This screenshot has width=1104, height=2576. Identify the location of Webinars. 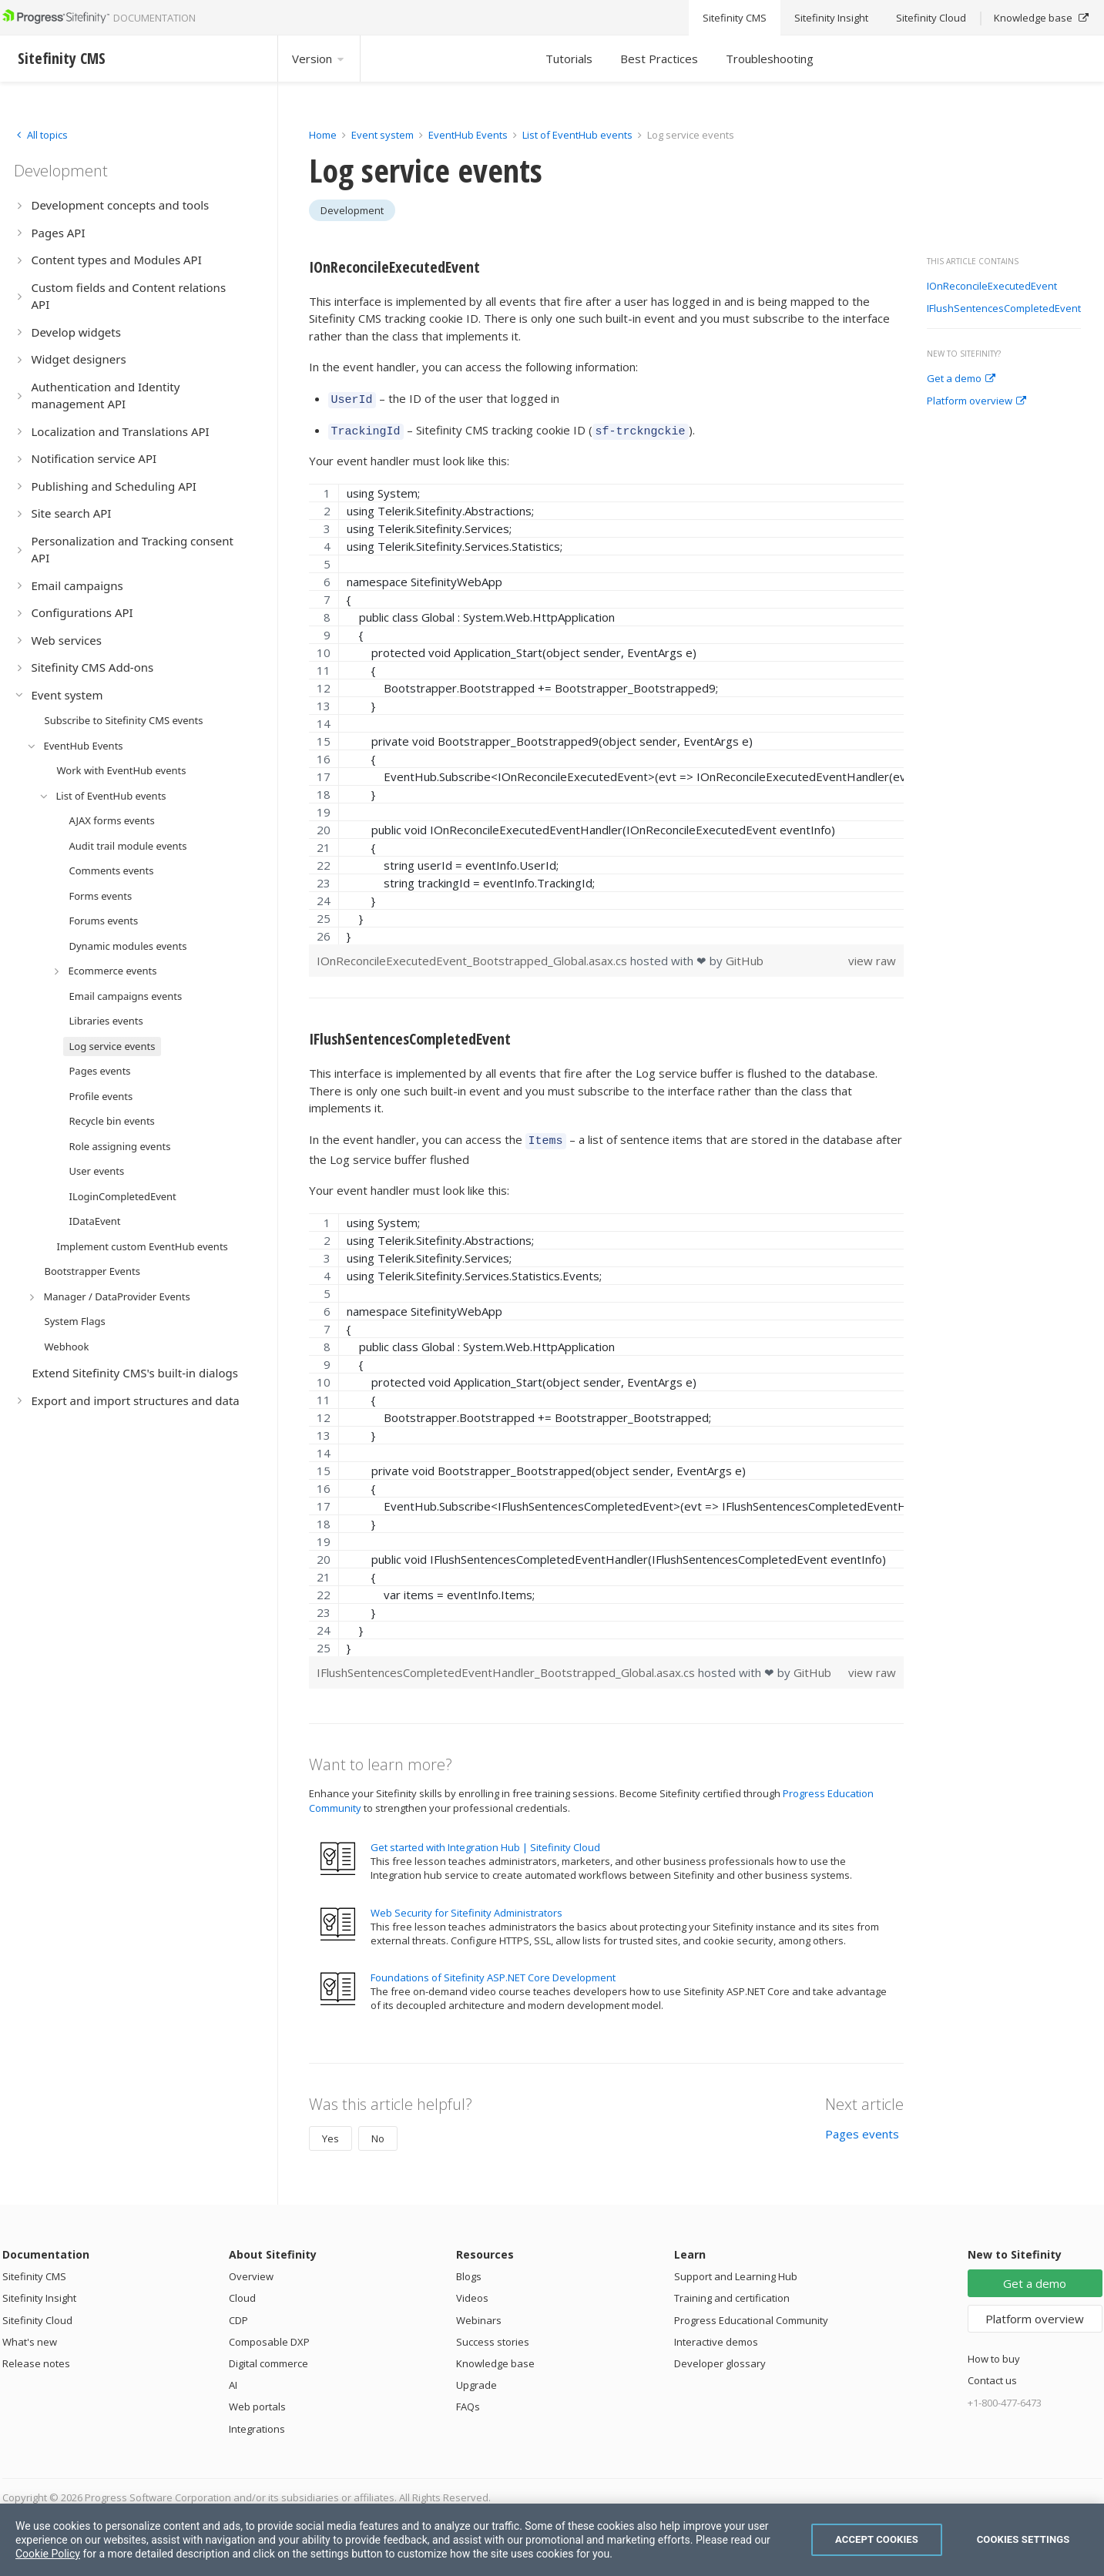
(479, 2313).